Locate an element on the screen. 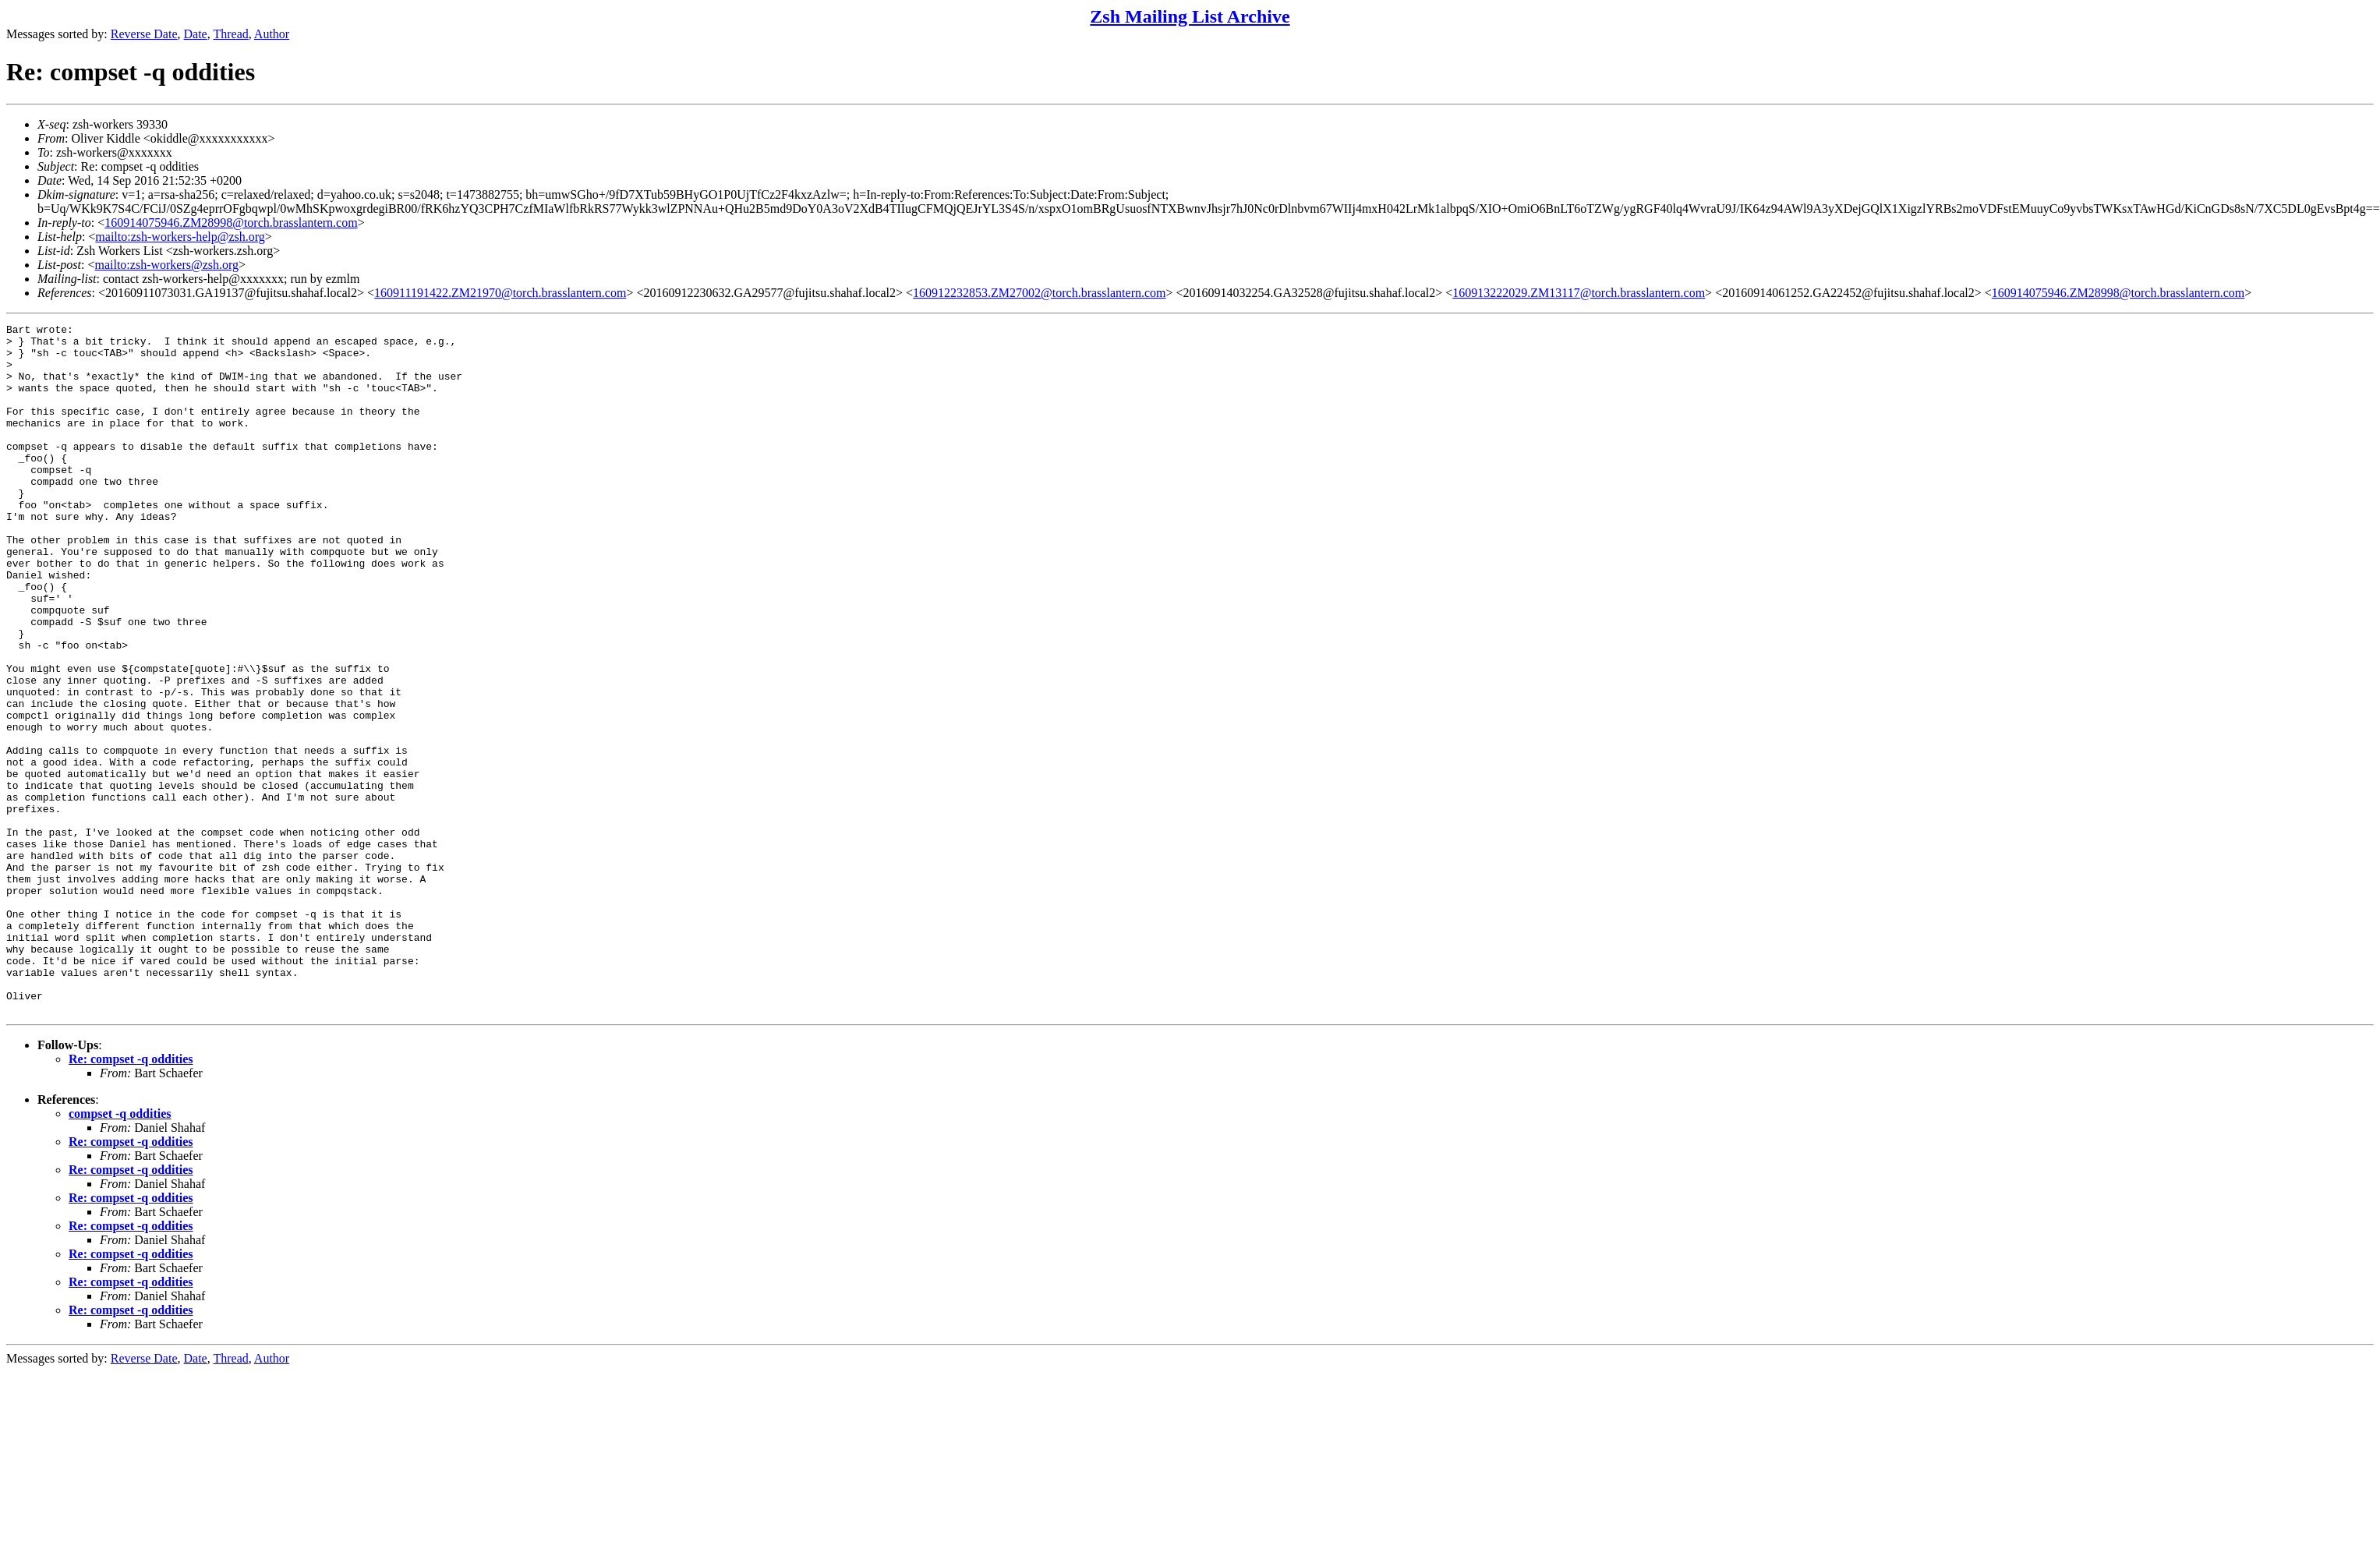 The image size is (2380, 1552). mailto:zsh-workers-help@zsh.org is located at coordinates (180, 236).